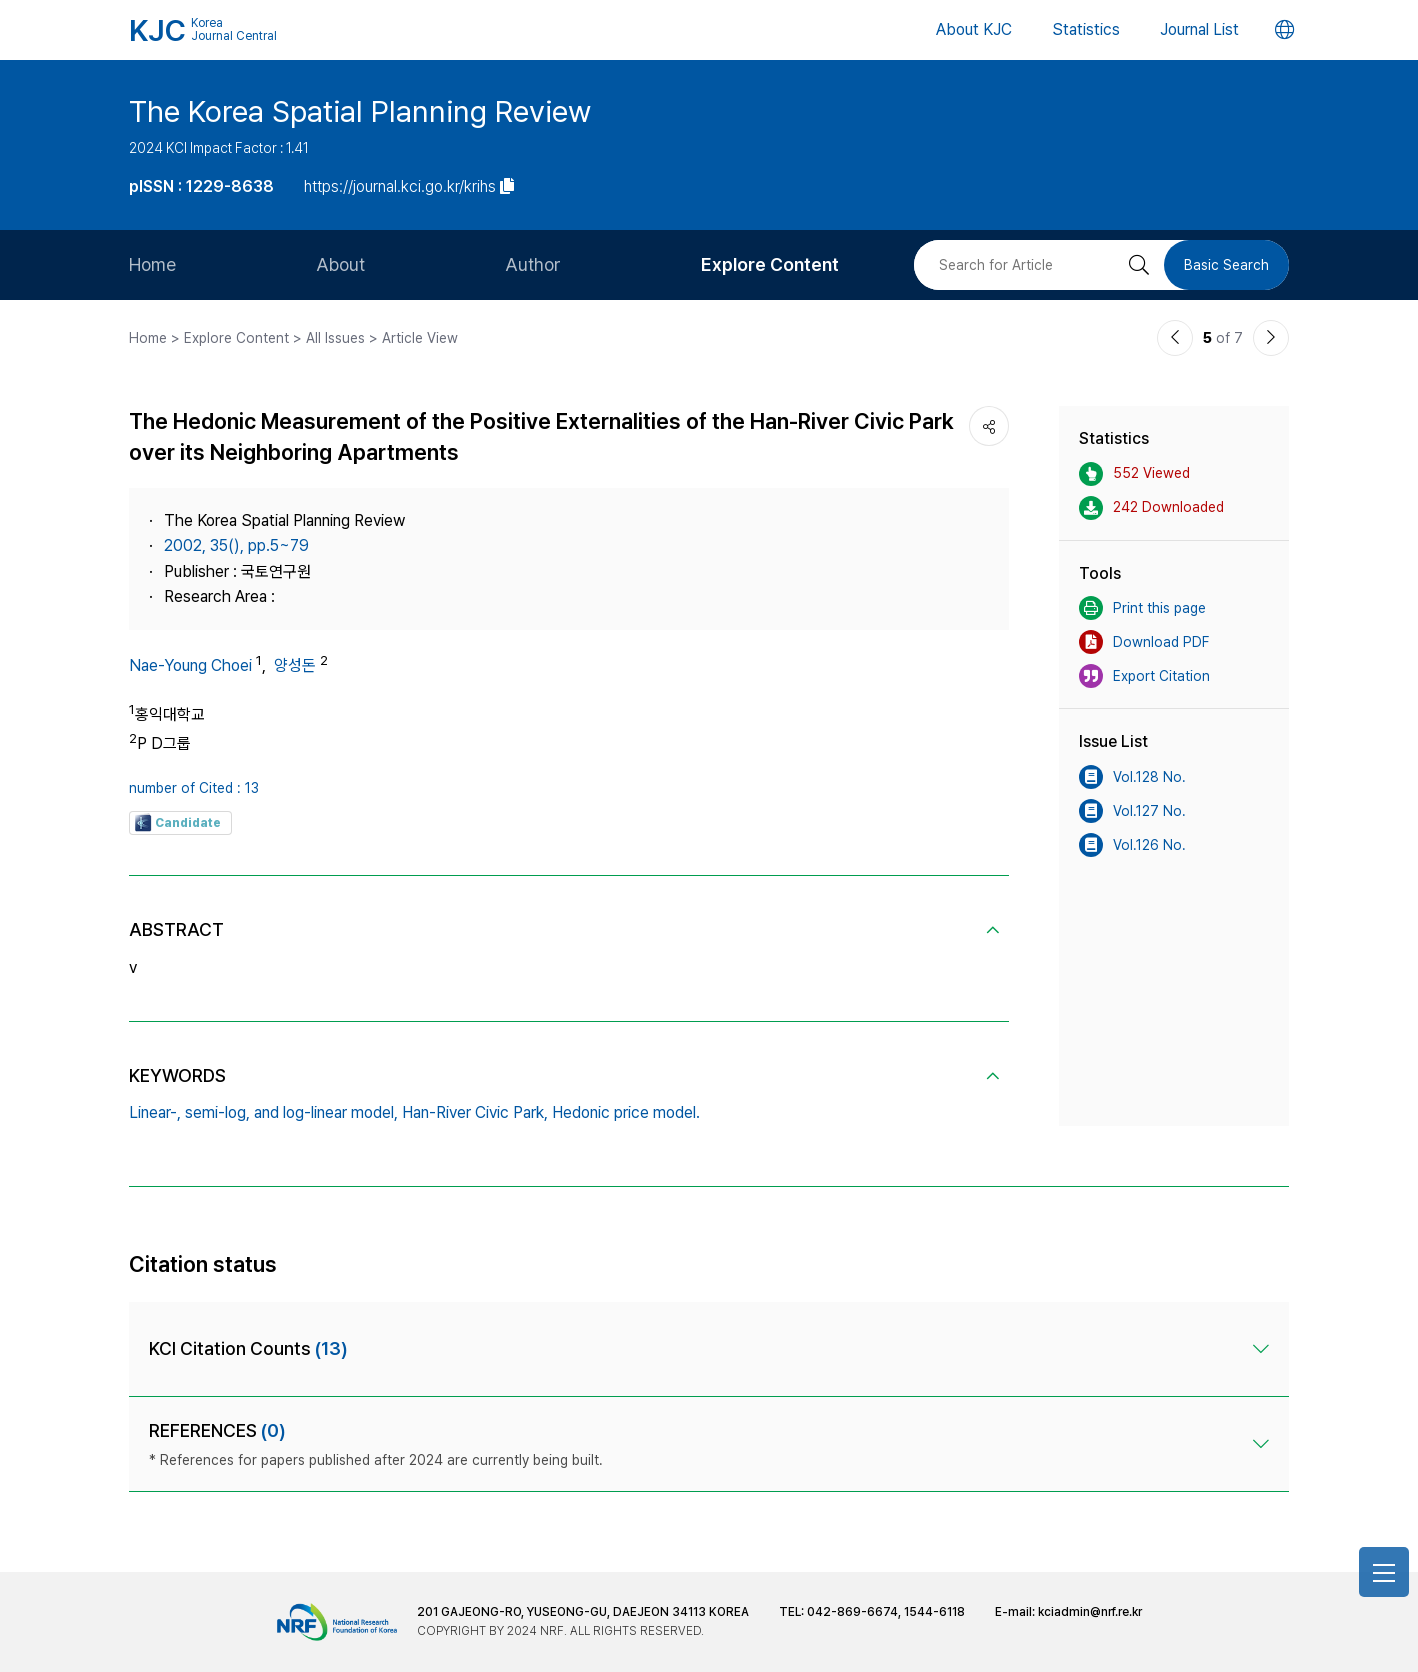  What do you see at coordinates (217, 1112) in the screenshot?
I see `semi-log,` at bounding box center [217, 1112].